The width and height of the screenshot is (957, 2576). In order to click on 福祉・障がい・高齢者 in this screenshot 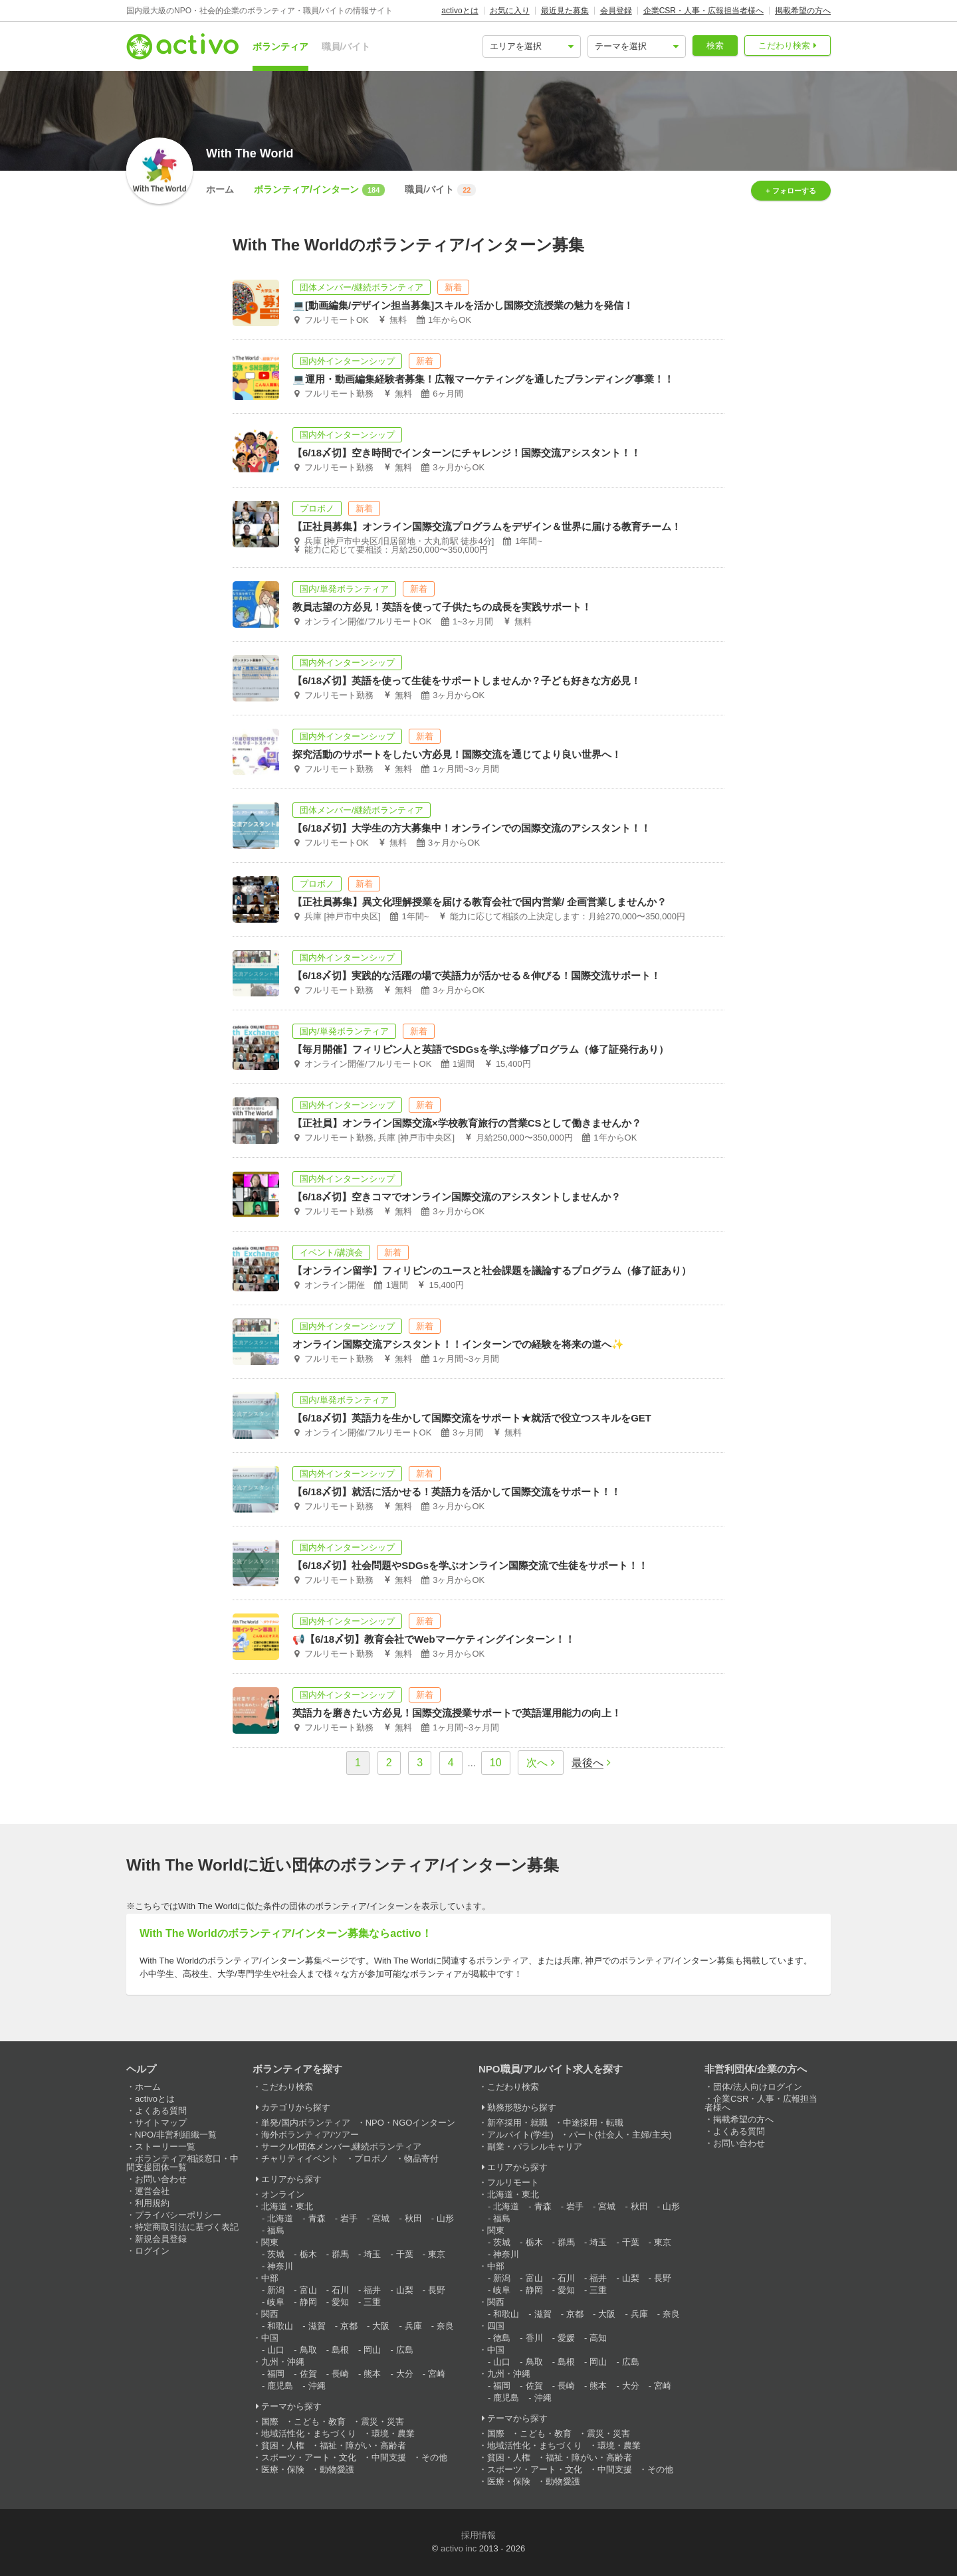, I will do `click(363, 2445)`.